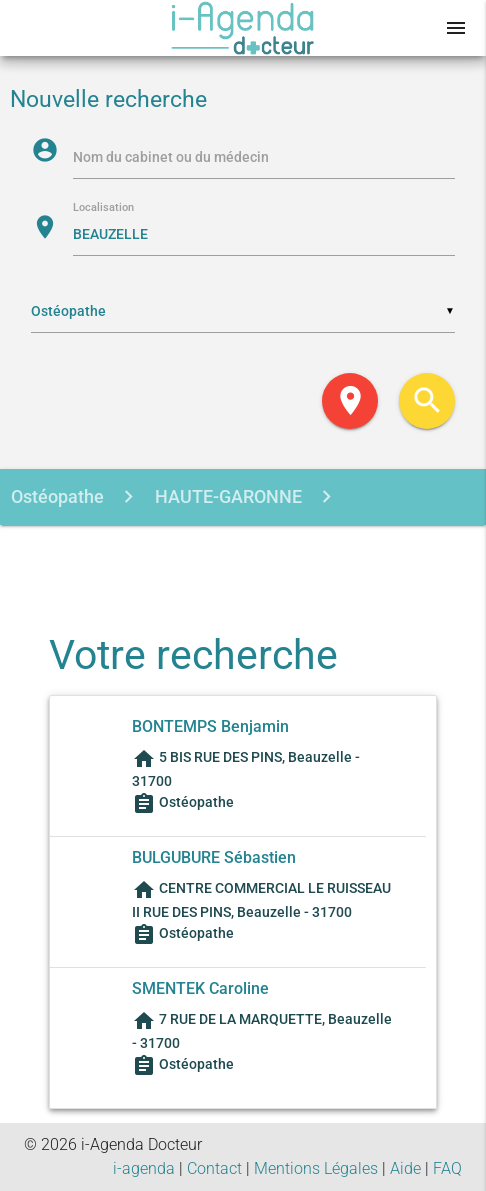 The width and height of the screenshot is (486, 1191). I want to click on FAQ, so click(447, 1168).